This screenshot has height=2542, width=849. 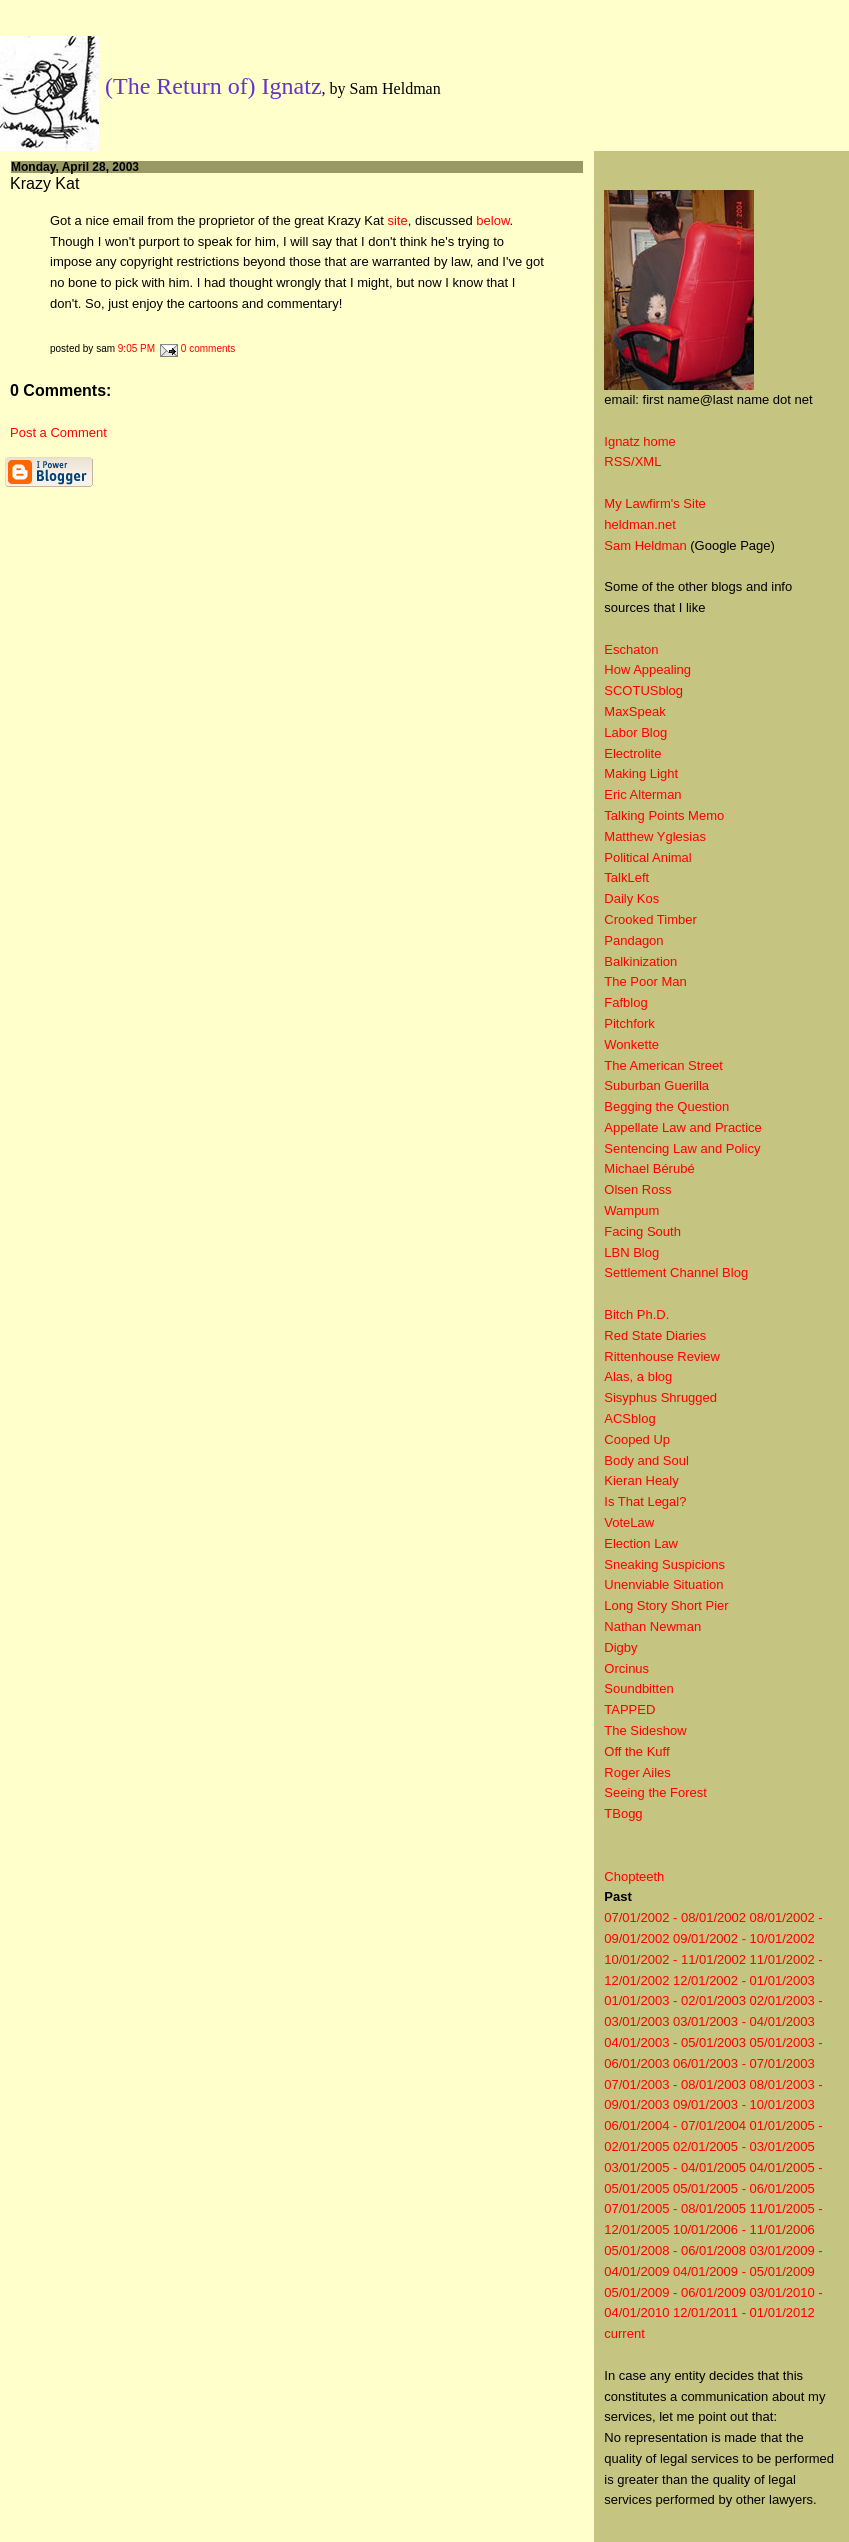 What do you see at coordinates (675, 2000) in the screenshot?
I see `01/01/2003 - 02/01/2003` at bounding box center [675, 2000].